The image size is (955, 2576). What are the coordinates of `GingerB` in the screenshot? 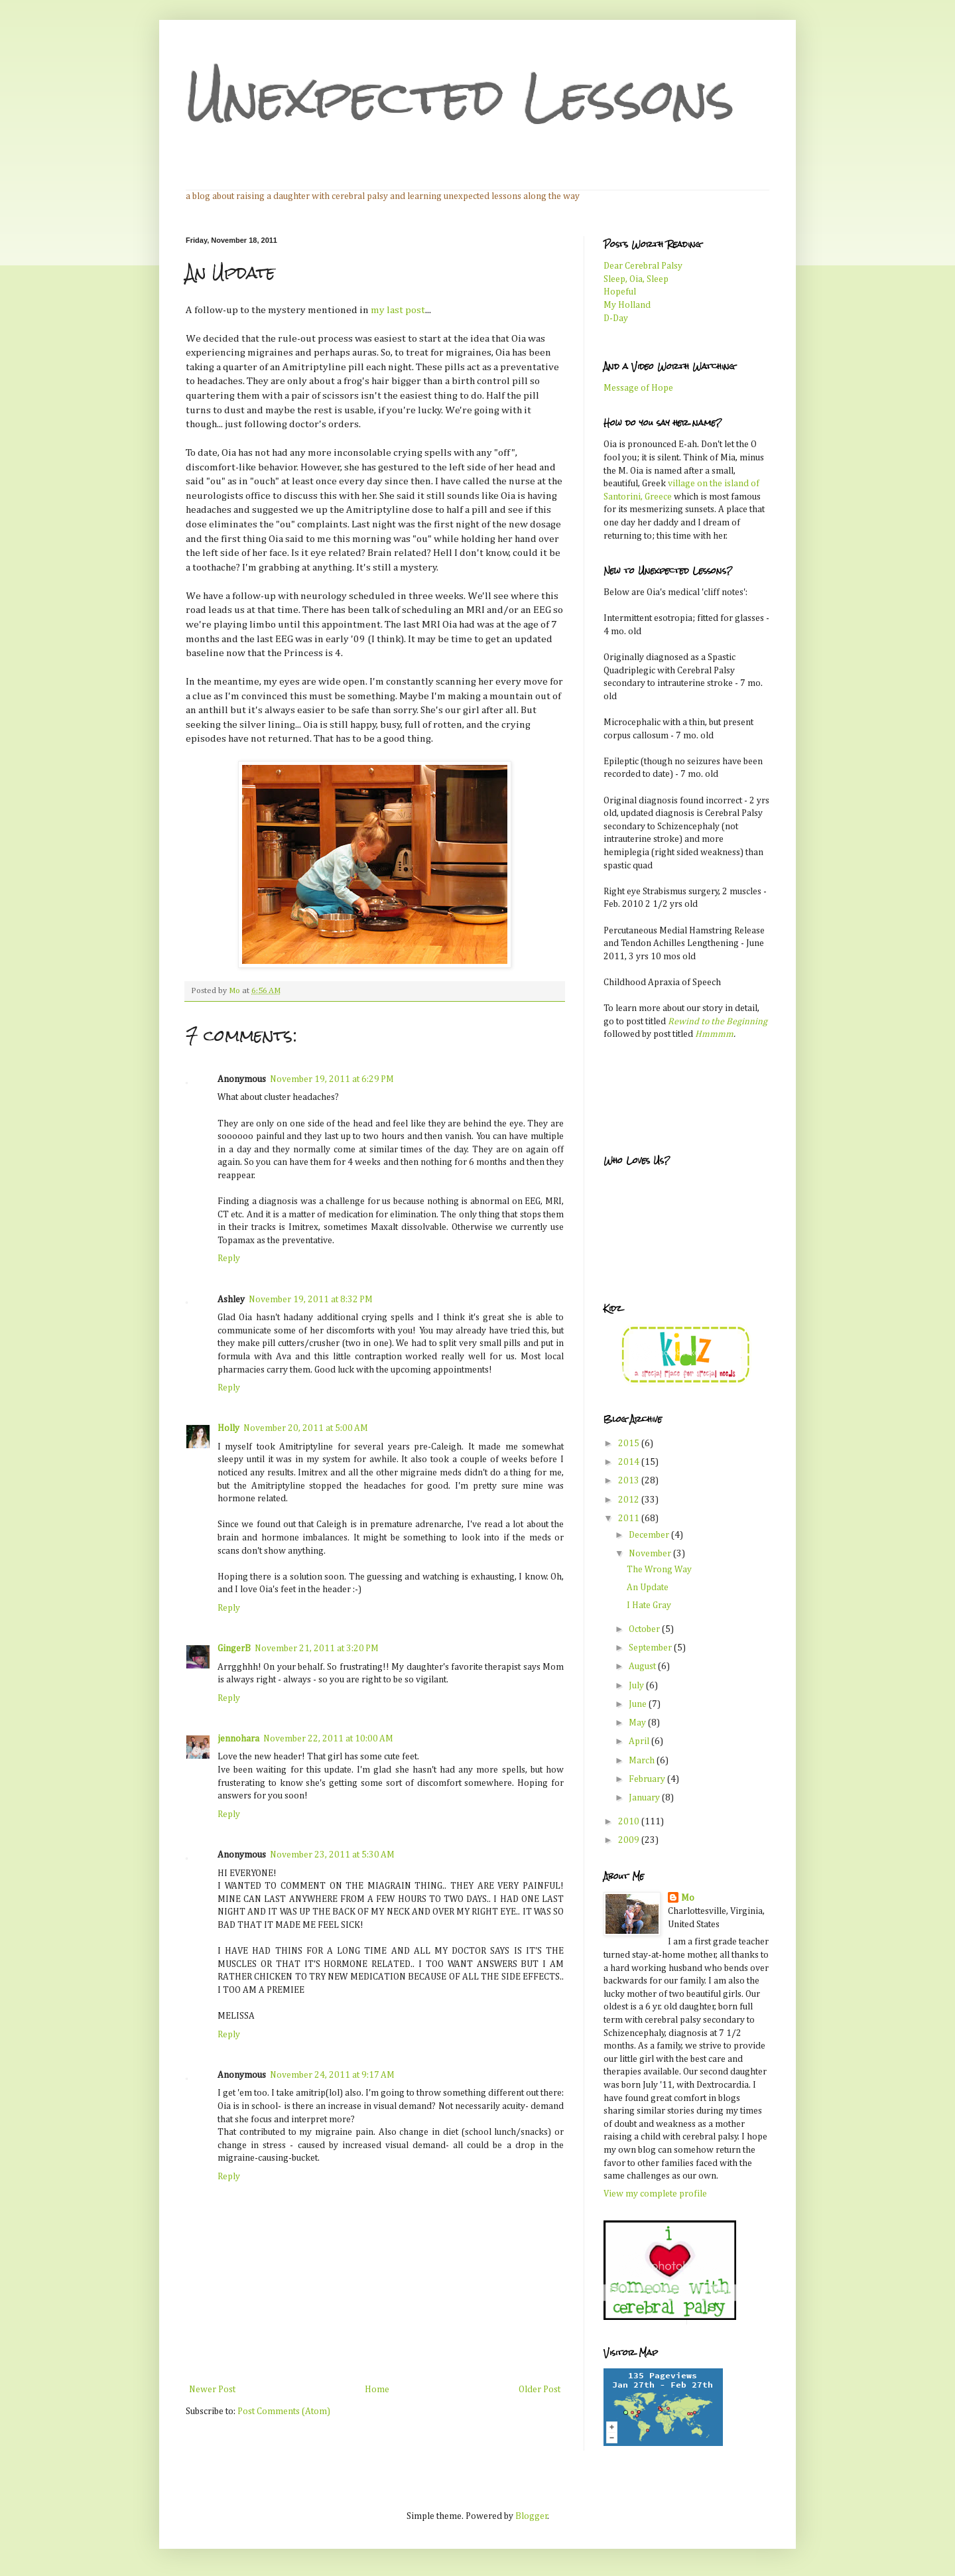 It's located at (234, 1648).